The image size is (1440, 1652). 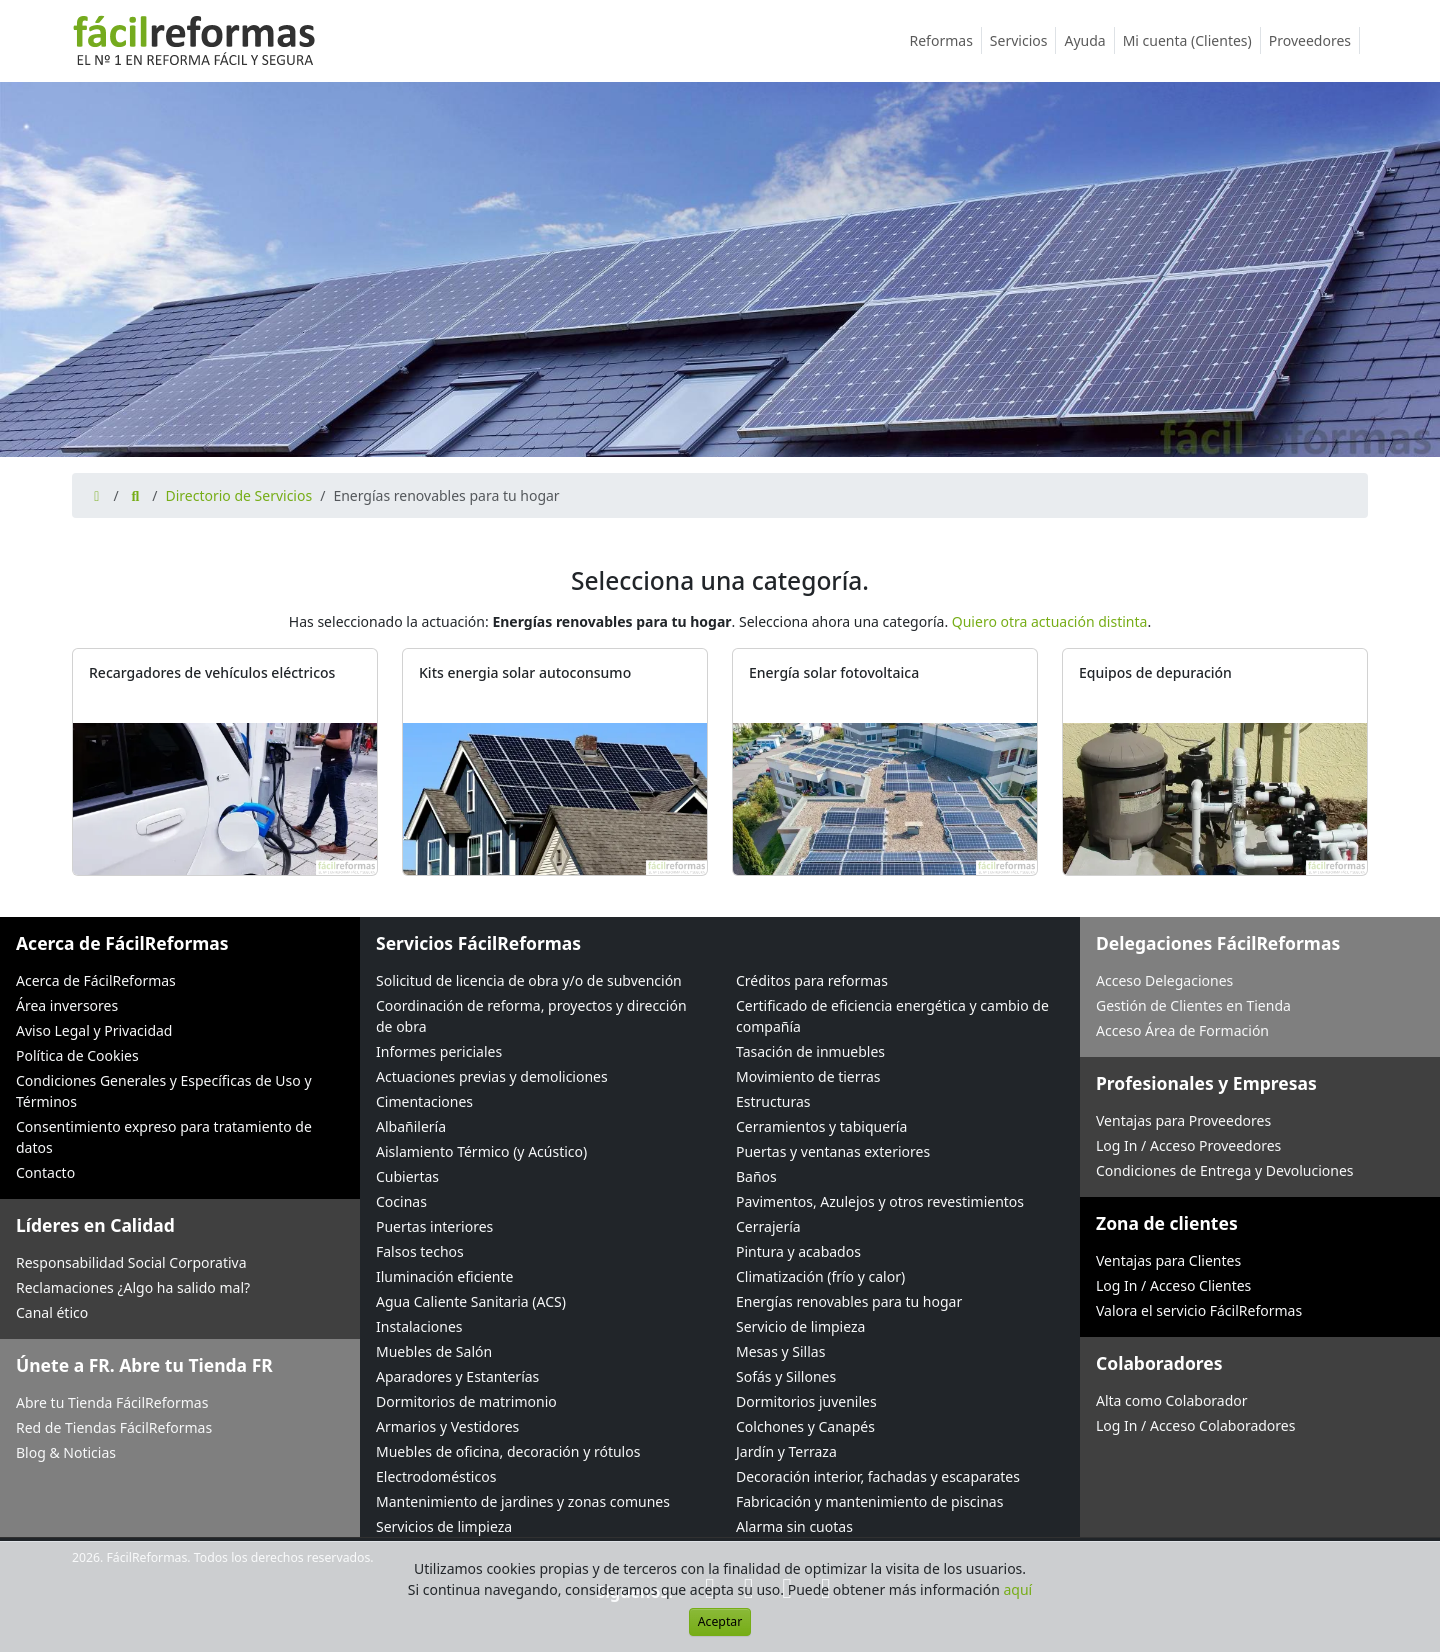 What do you see at coordinates (523, 1501) in the screenshot?
I see `Mantenimiento de jardines y zonas comunes` at bounding box center [523, 1501].